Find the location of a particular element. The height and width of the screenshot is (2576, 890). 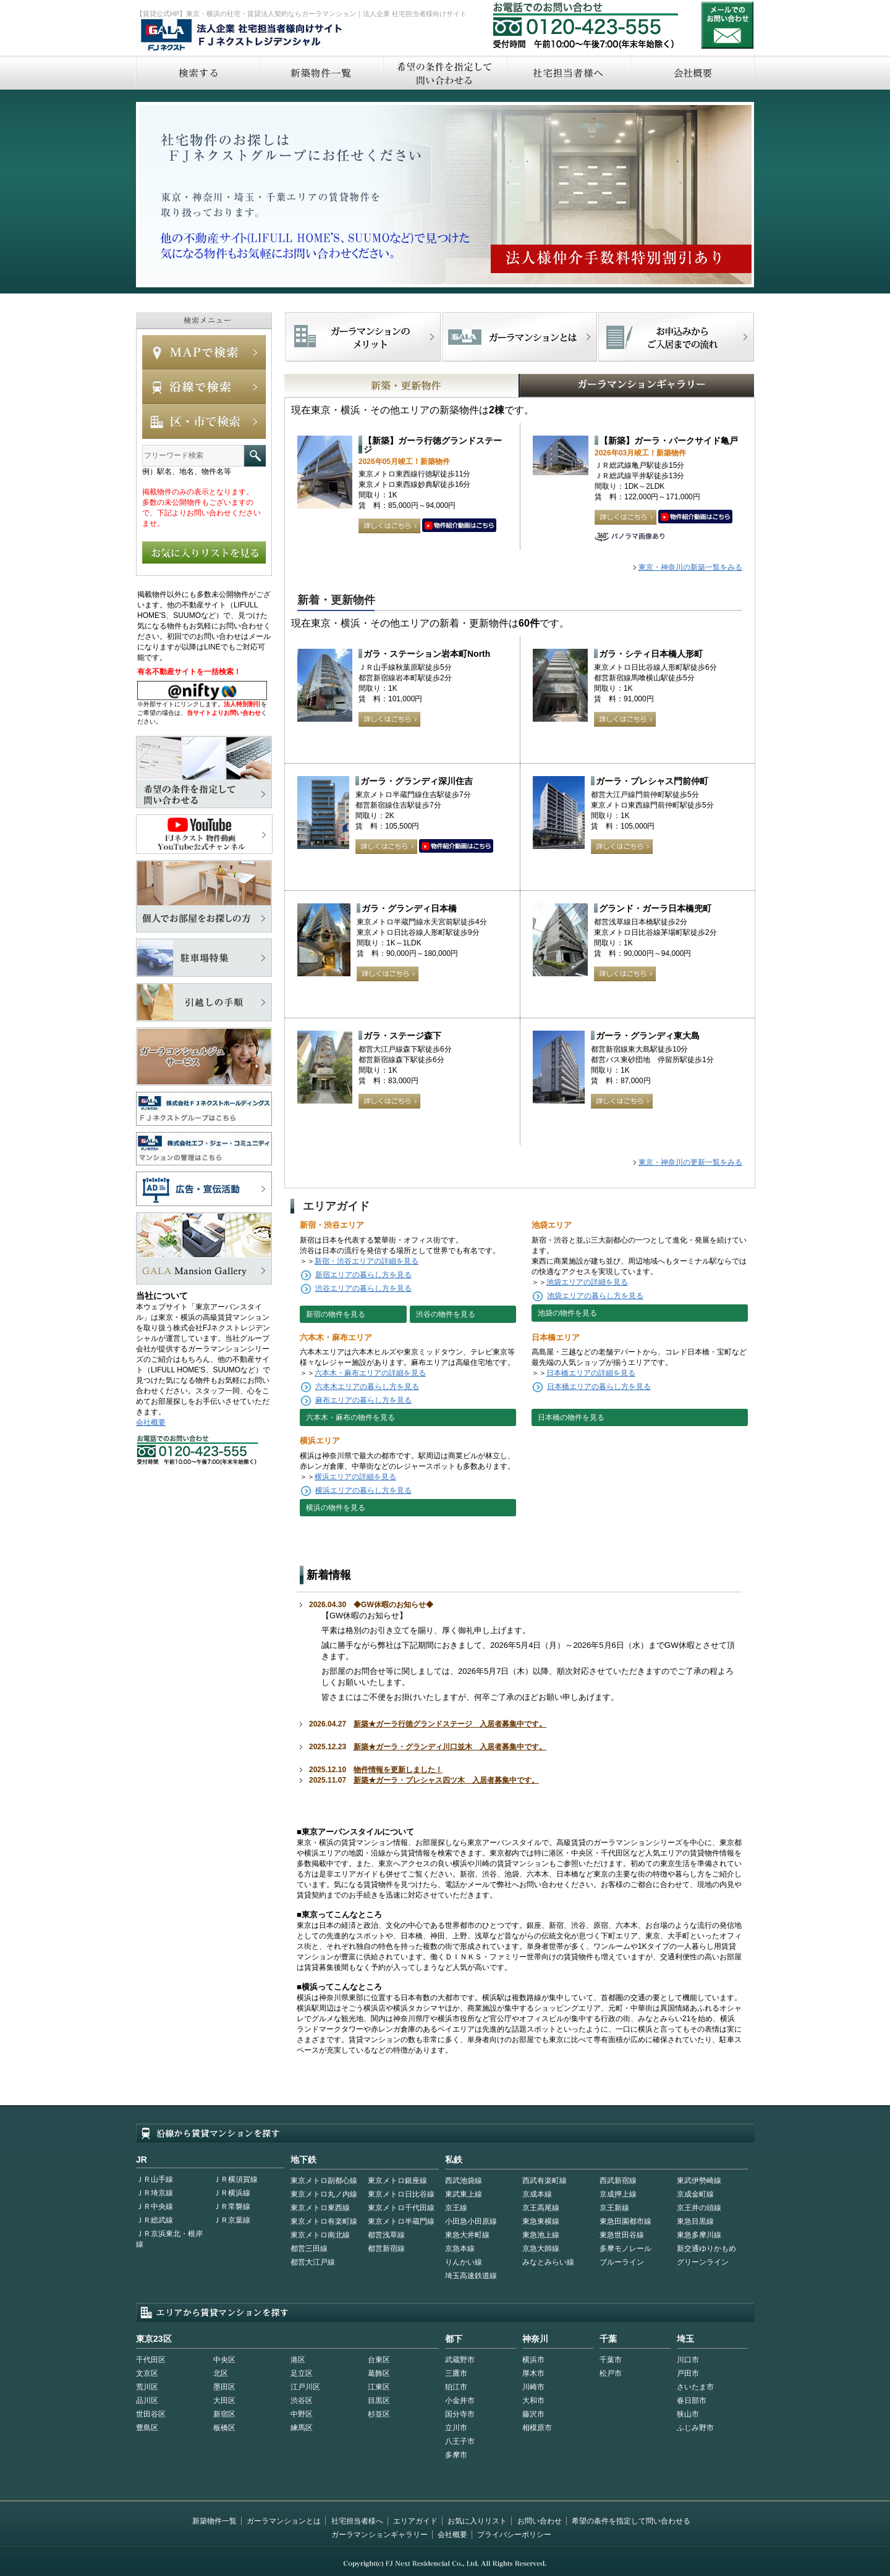

池袋エリアの詳細を見る is located at coordinates (587, 1282).